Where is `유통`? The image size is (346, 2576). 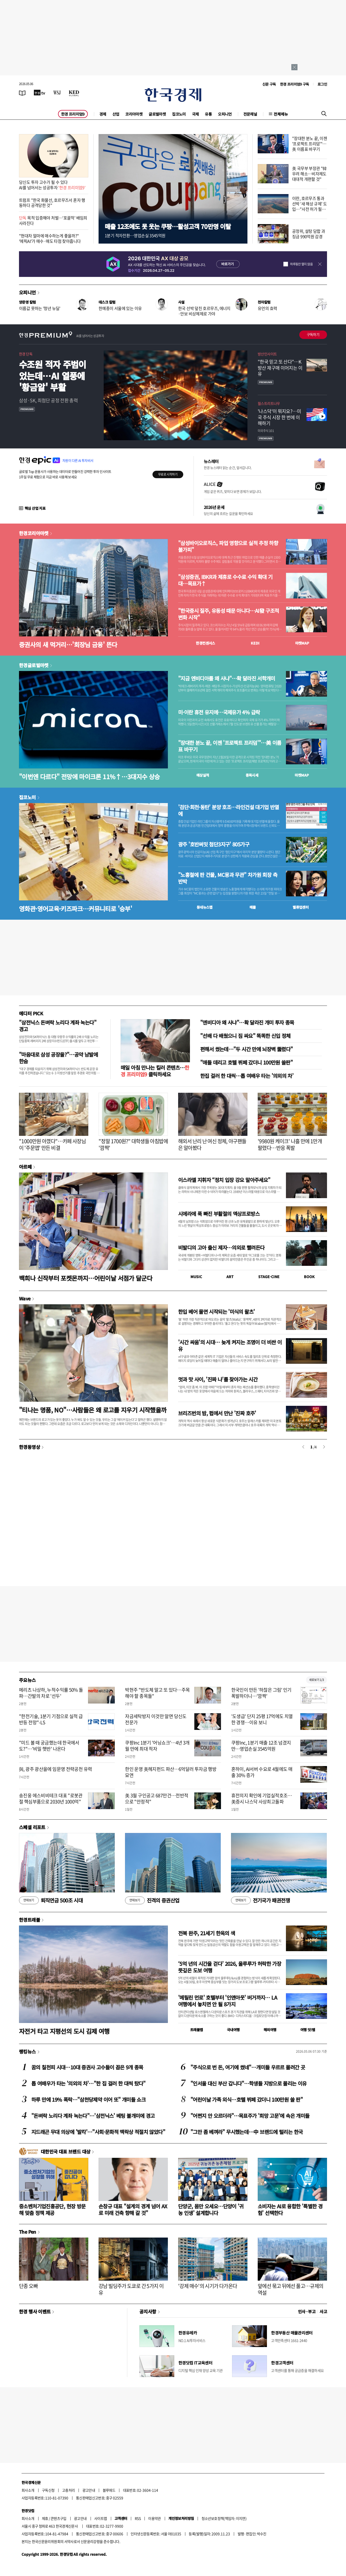
유통 is located at coordinates (208, 114).